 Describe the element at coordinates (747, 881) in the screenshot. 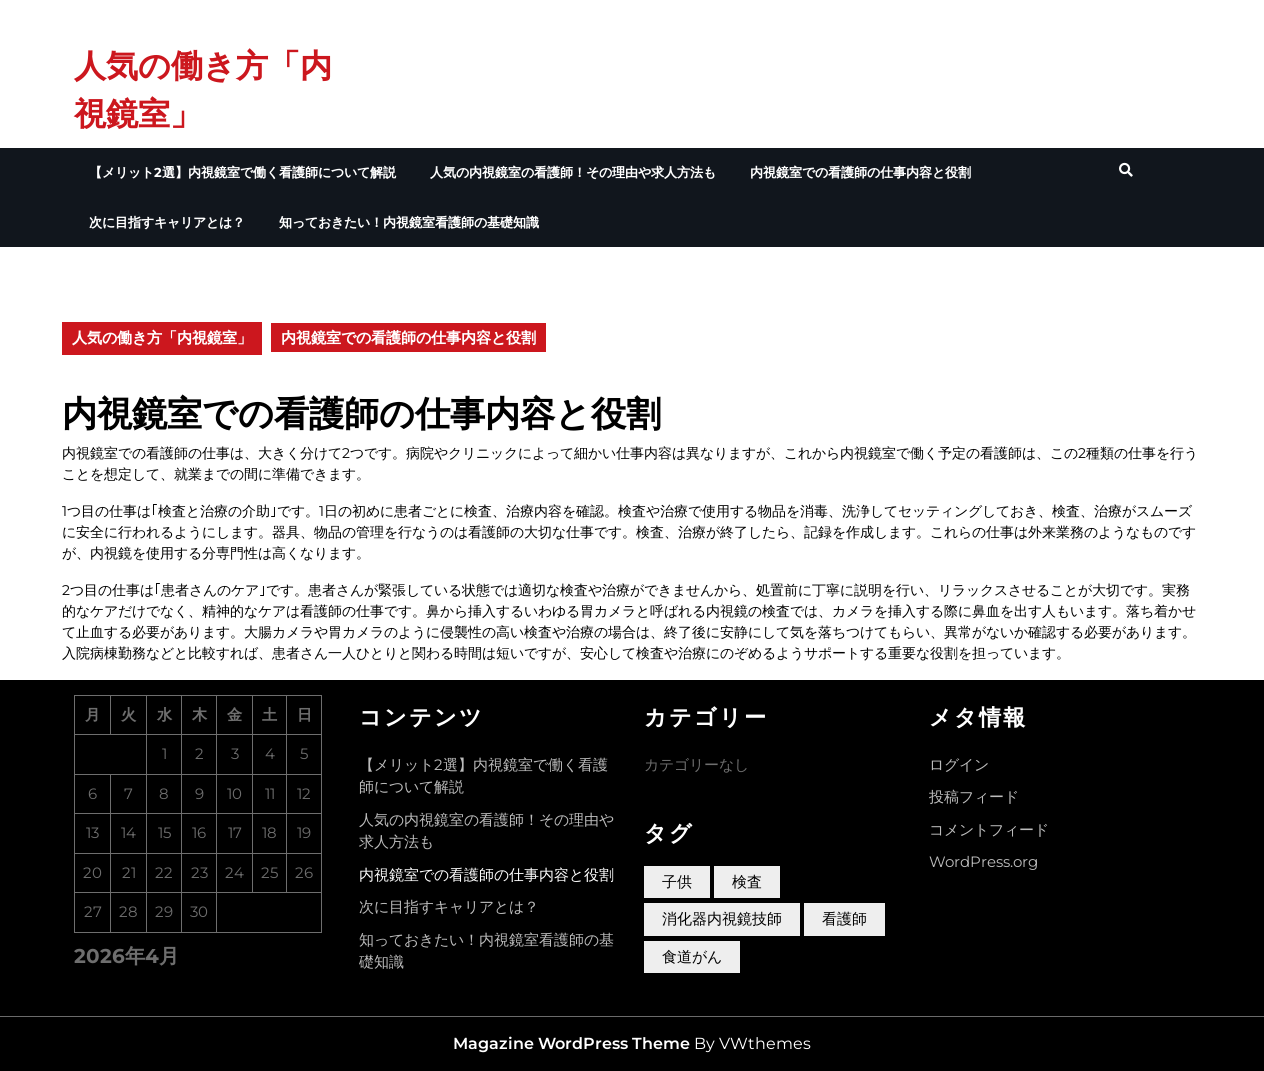

I see `検査 [検査 (1個の項目)]` at that location.